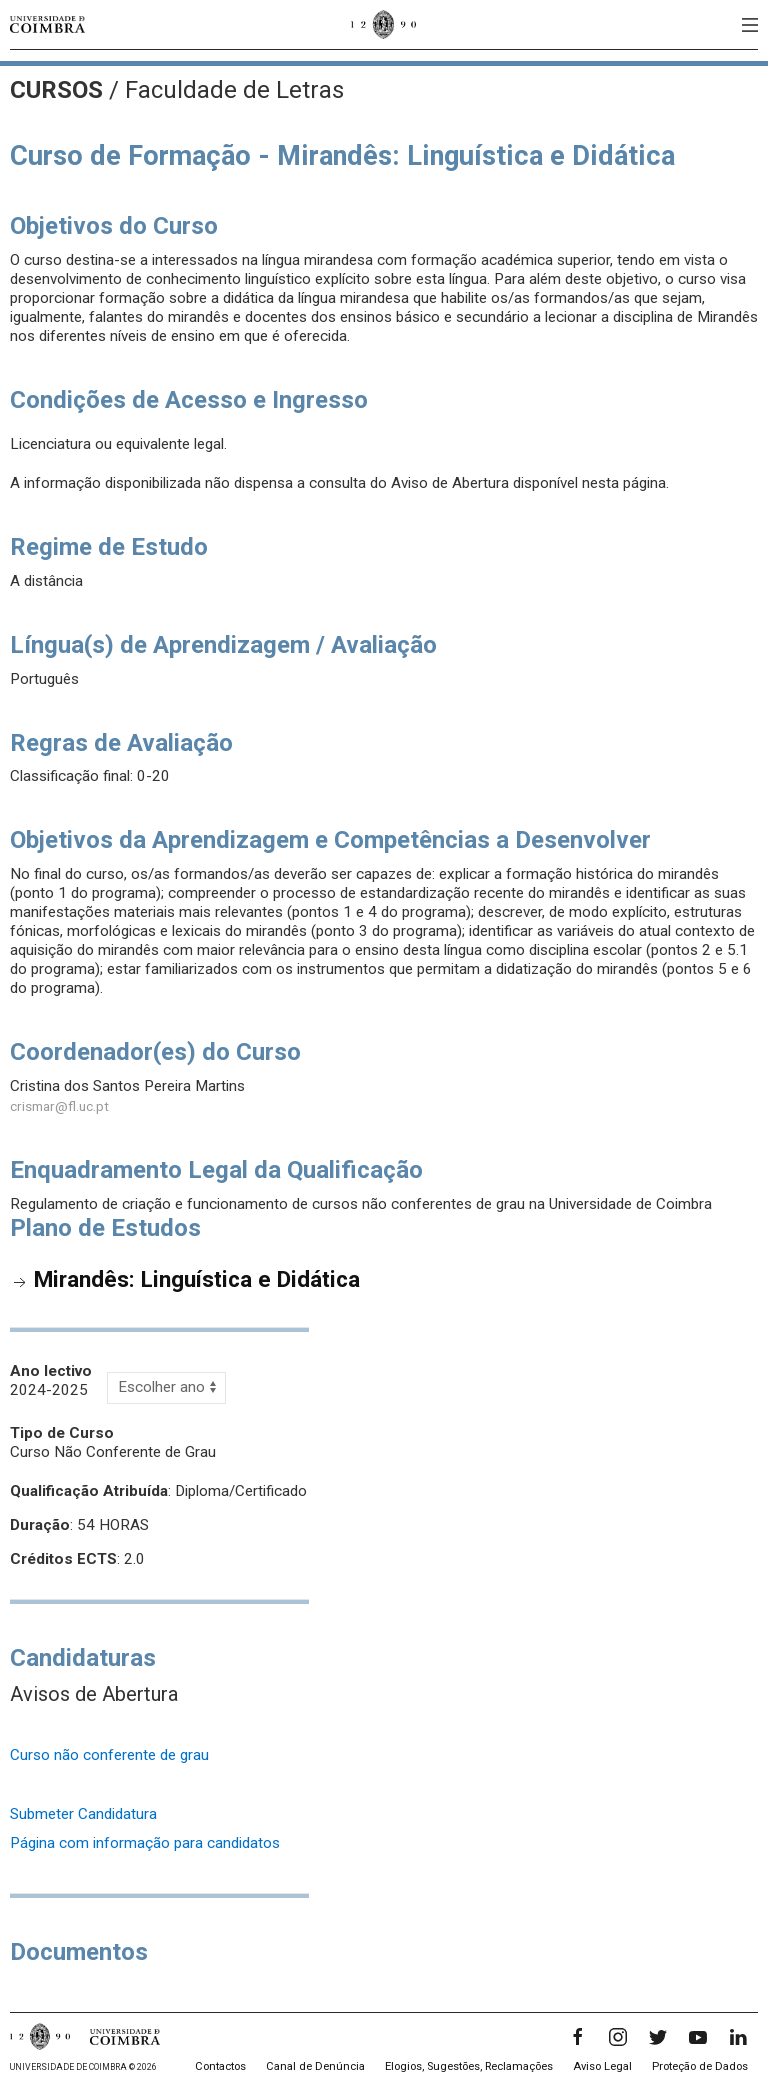  Describe the element at coordinates (469, 2066) in the screenshot. I see `Elogios, Sugestões, Reclamações` at that location.